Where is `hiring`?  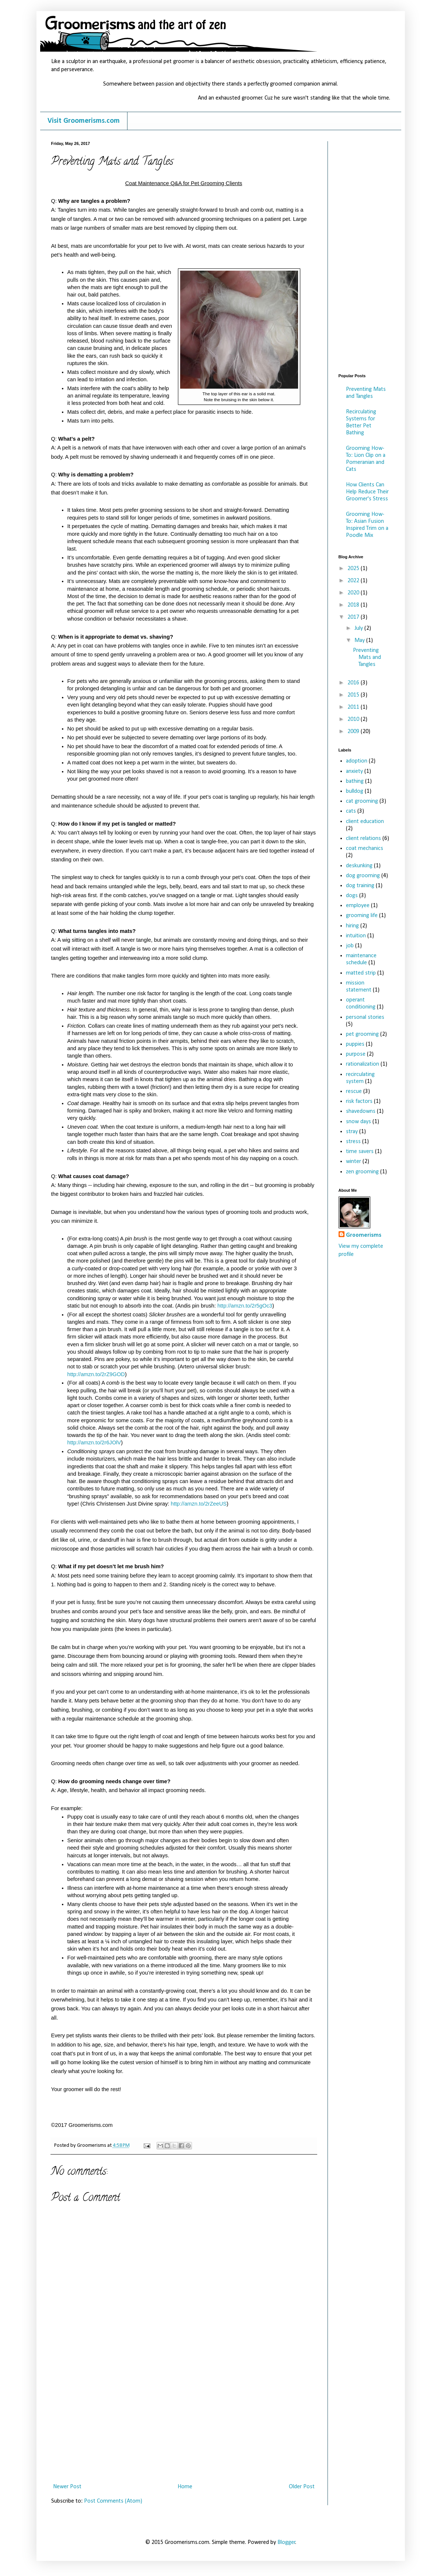
hiring is located at coordinates (352, 926).